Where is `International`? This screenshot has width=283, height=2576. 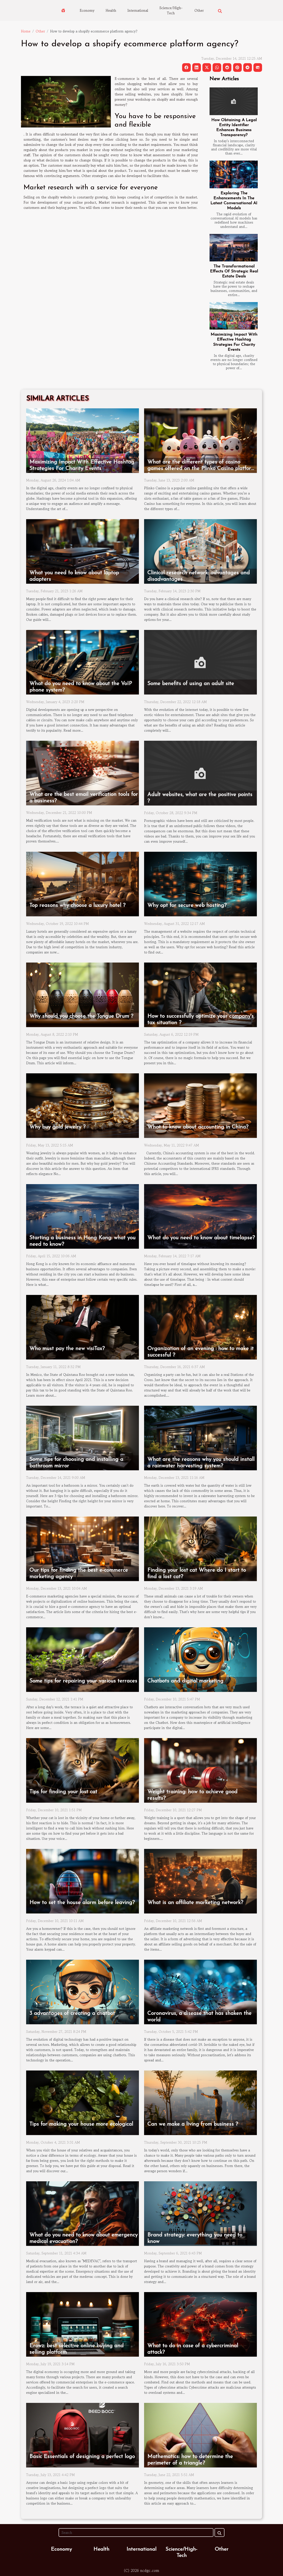 International is located at coordinates (137, 10).